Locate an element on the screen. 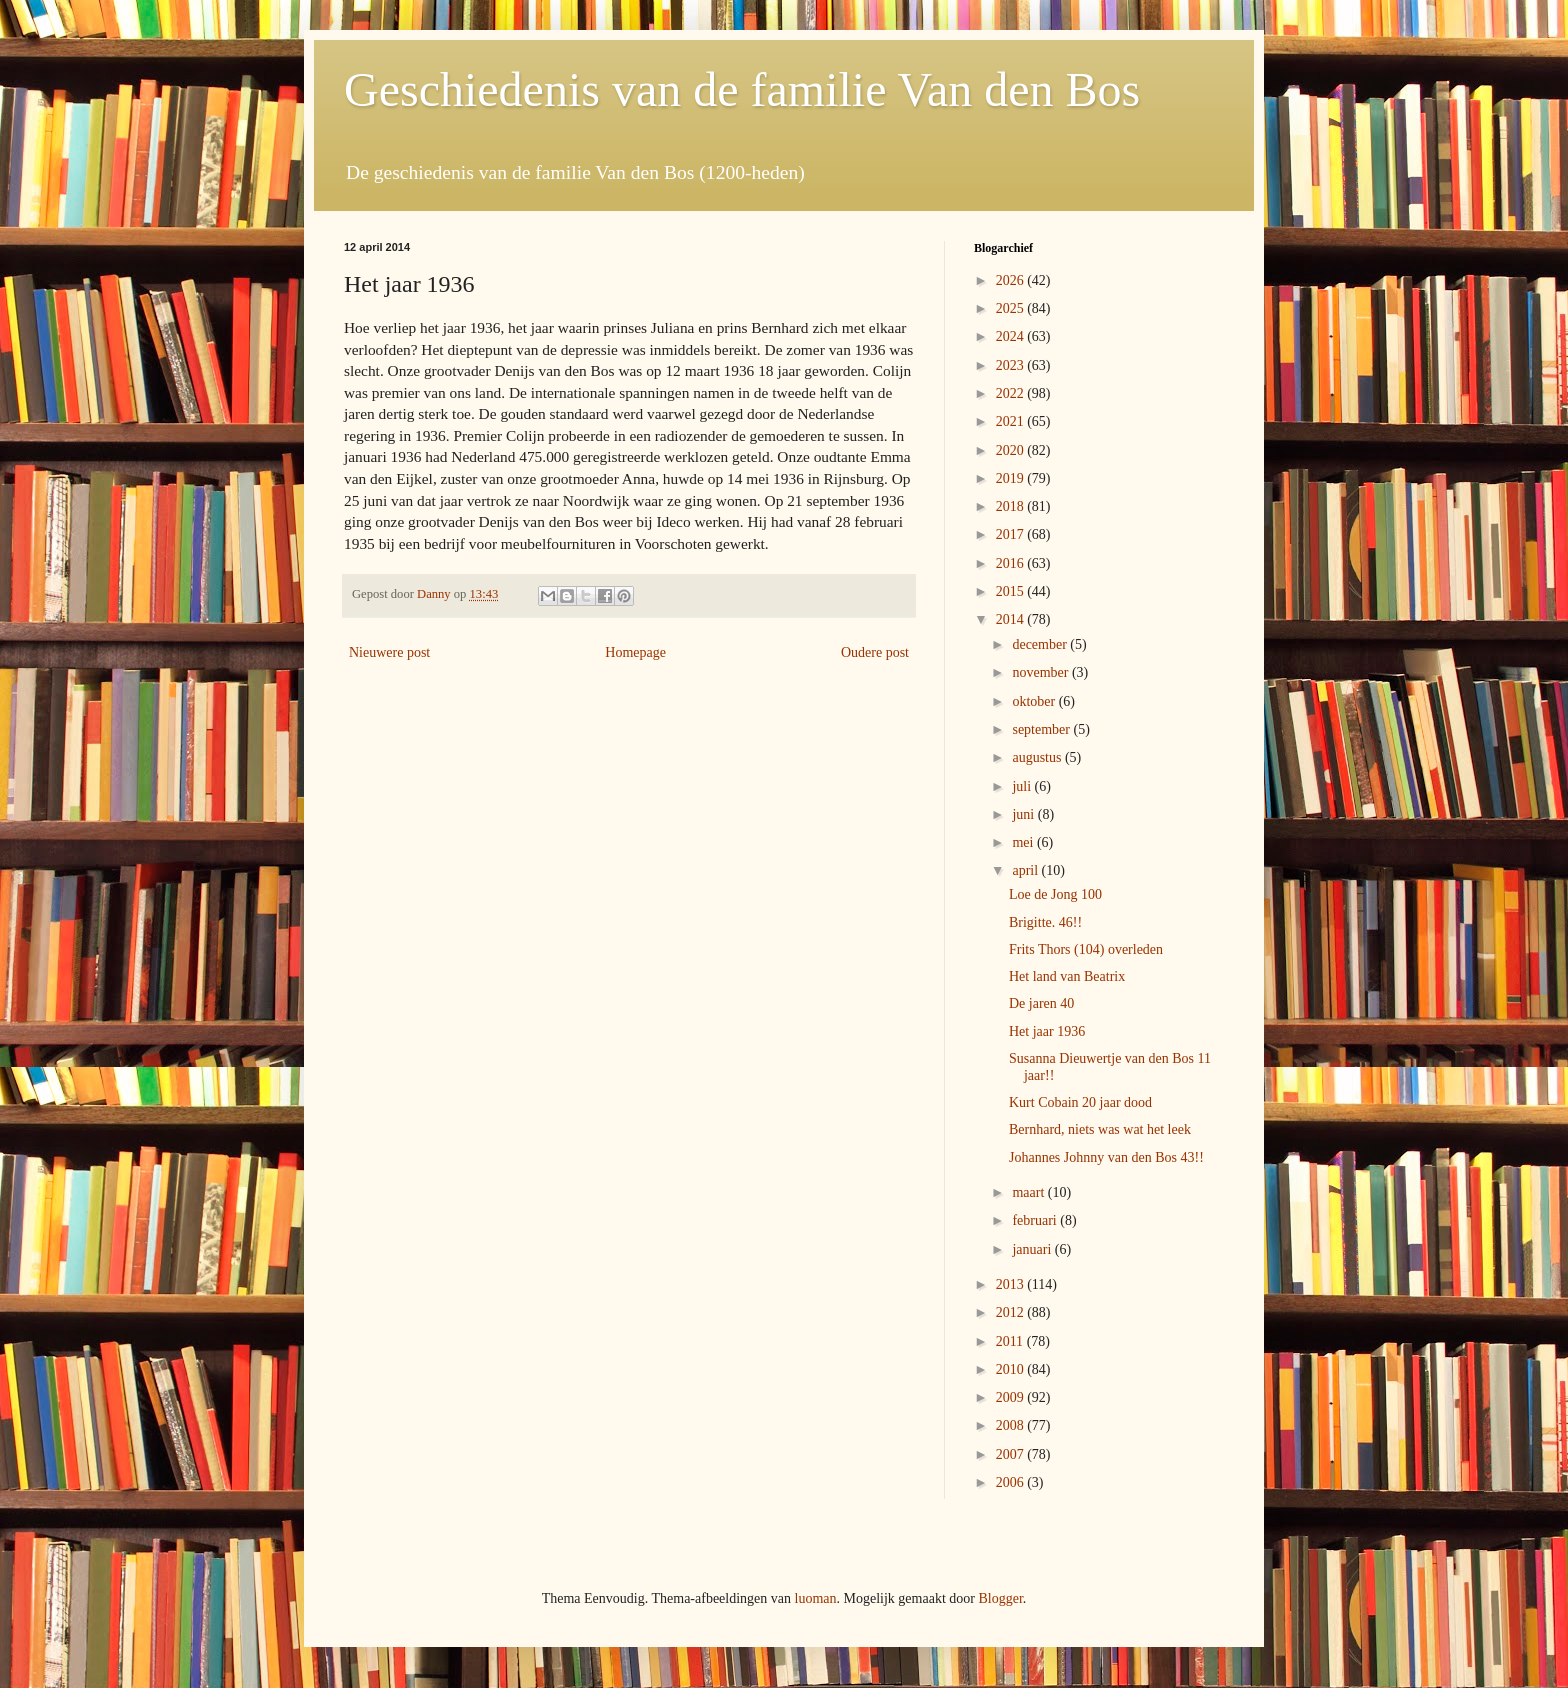  maart is located at coordinates (1029, 1192).